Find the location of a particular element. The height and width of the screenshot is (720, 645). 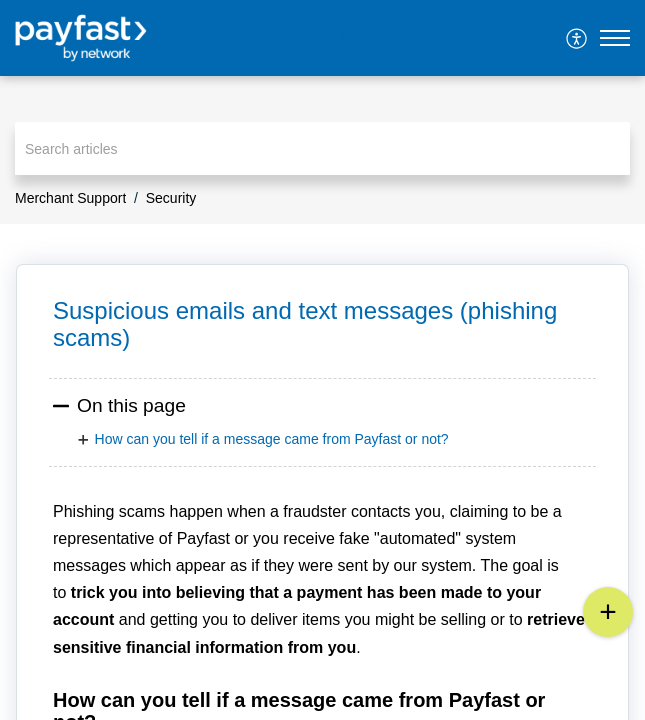

Merchant Support is located at coordinates (70, 198).